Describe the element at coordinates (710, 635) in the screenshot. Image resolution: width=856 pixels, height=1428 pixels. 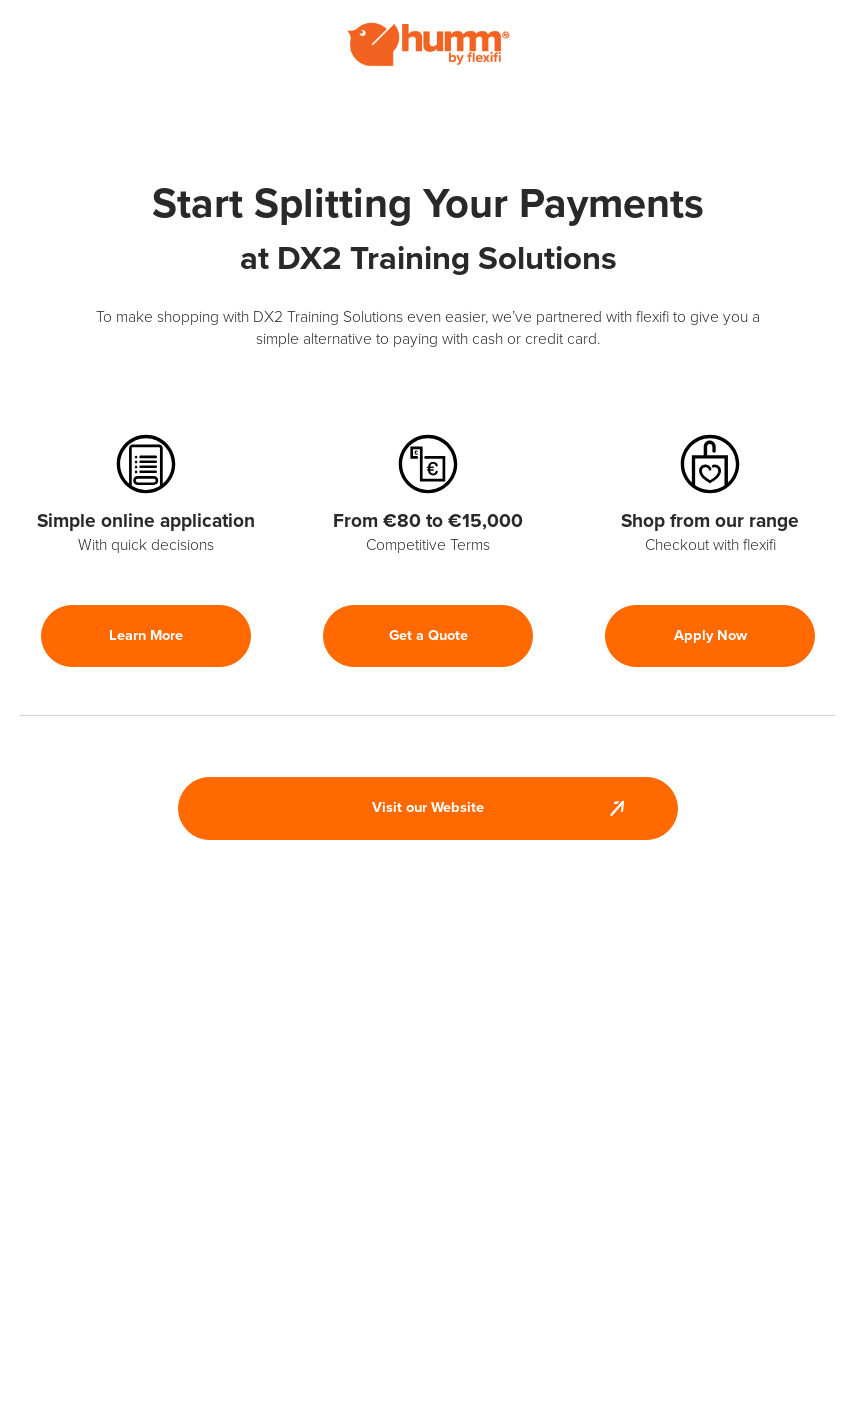
I see `Apply Now` at that location.